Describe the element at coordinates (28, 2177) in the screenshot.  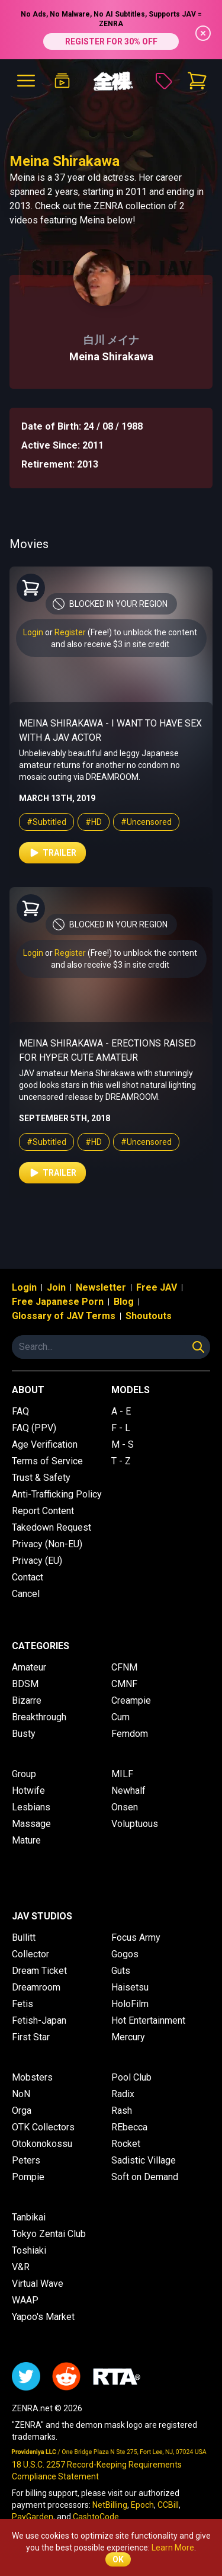
I see `Pompie` at that location.